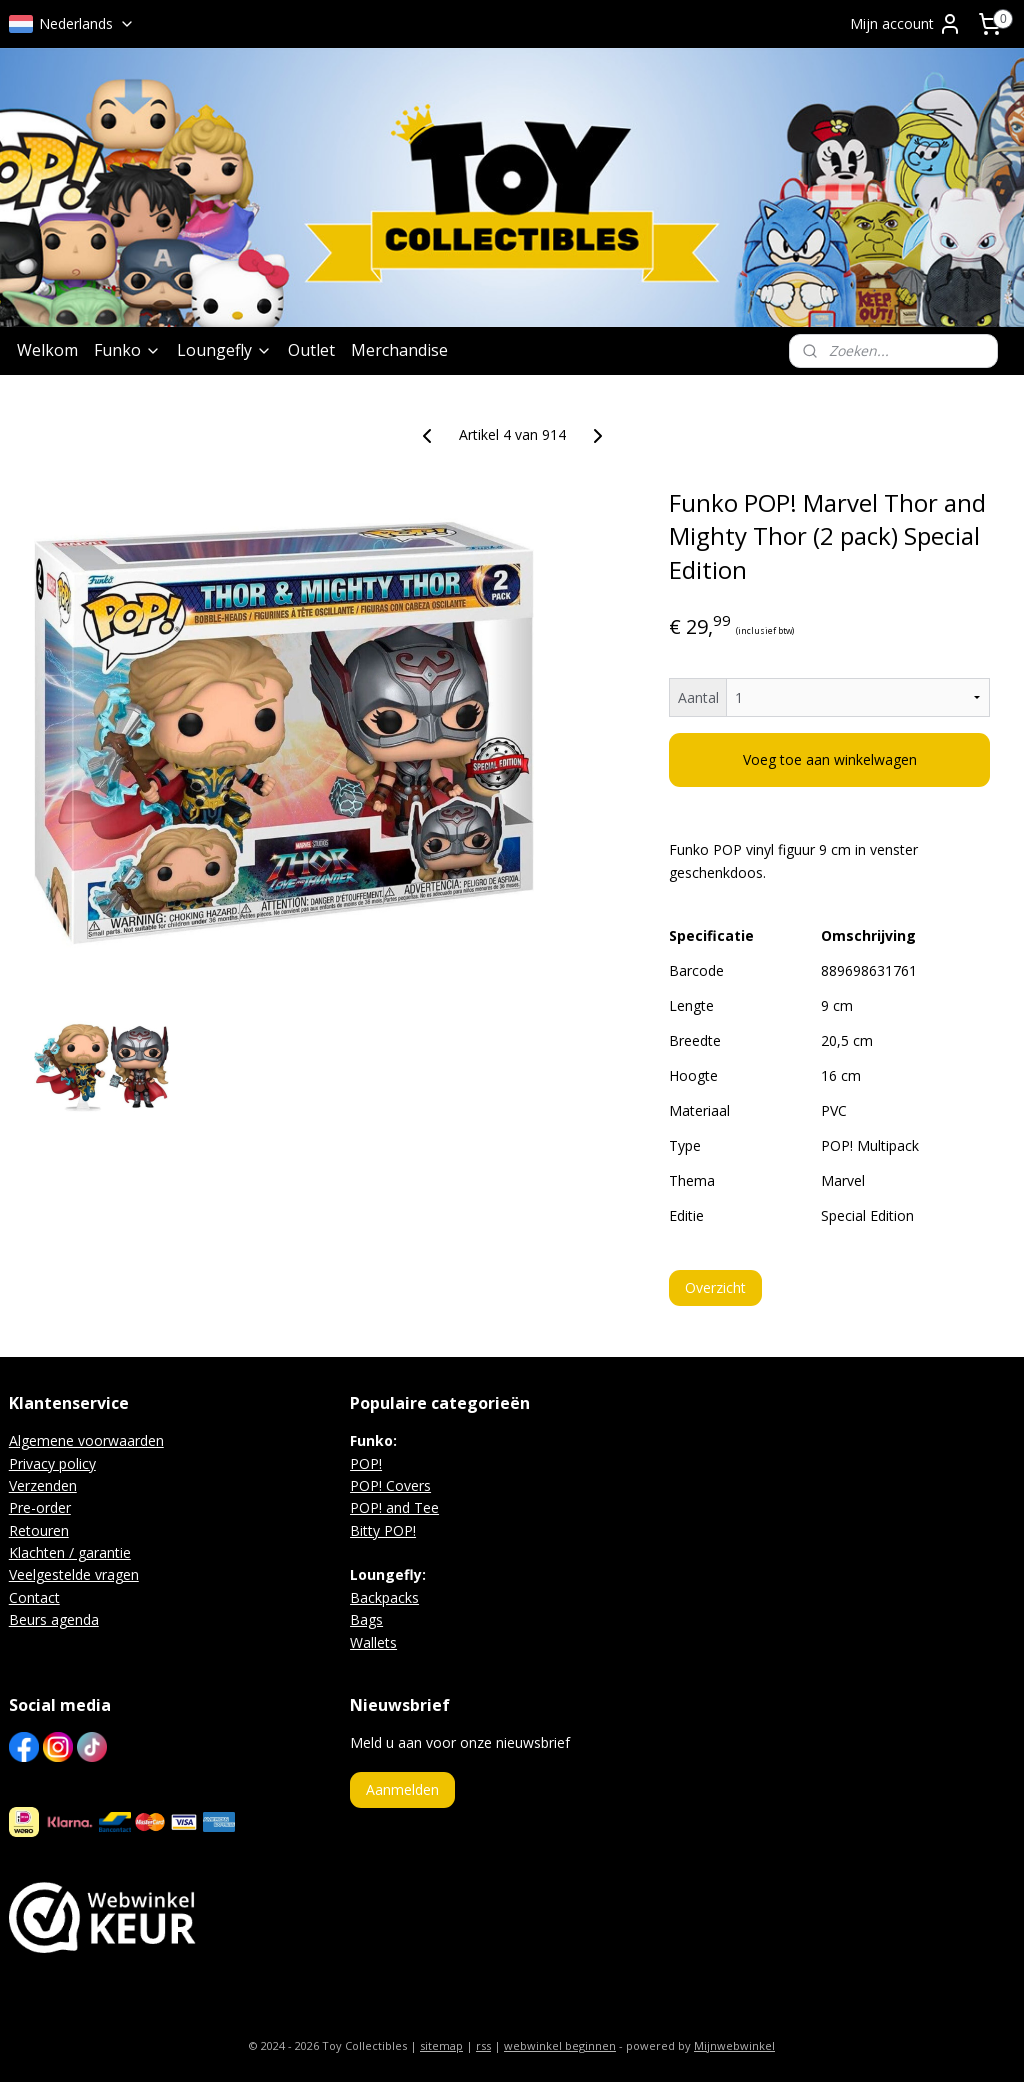 The image size is (1024, 2082). What do you see at coordinates (384, 1597) in the screenshot?
I see `Backpacks` at bounding box center [384, 1597].